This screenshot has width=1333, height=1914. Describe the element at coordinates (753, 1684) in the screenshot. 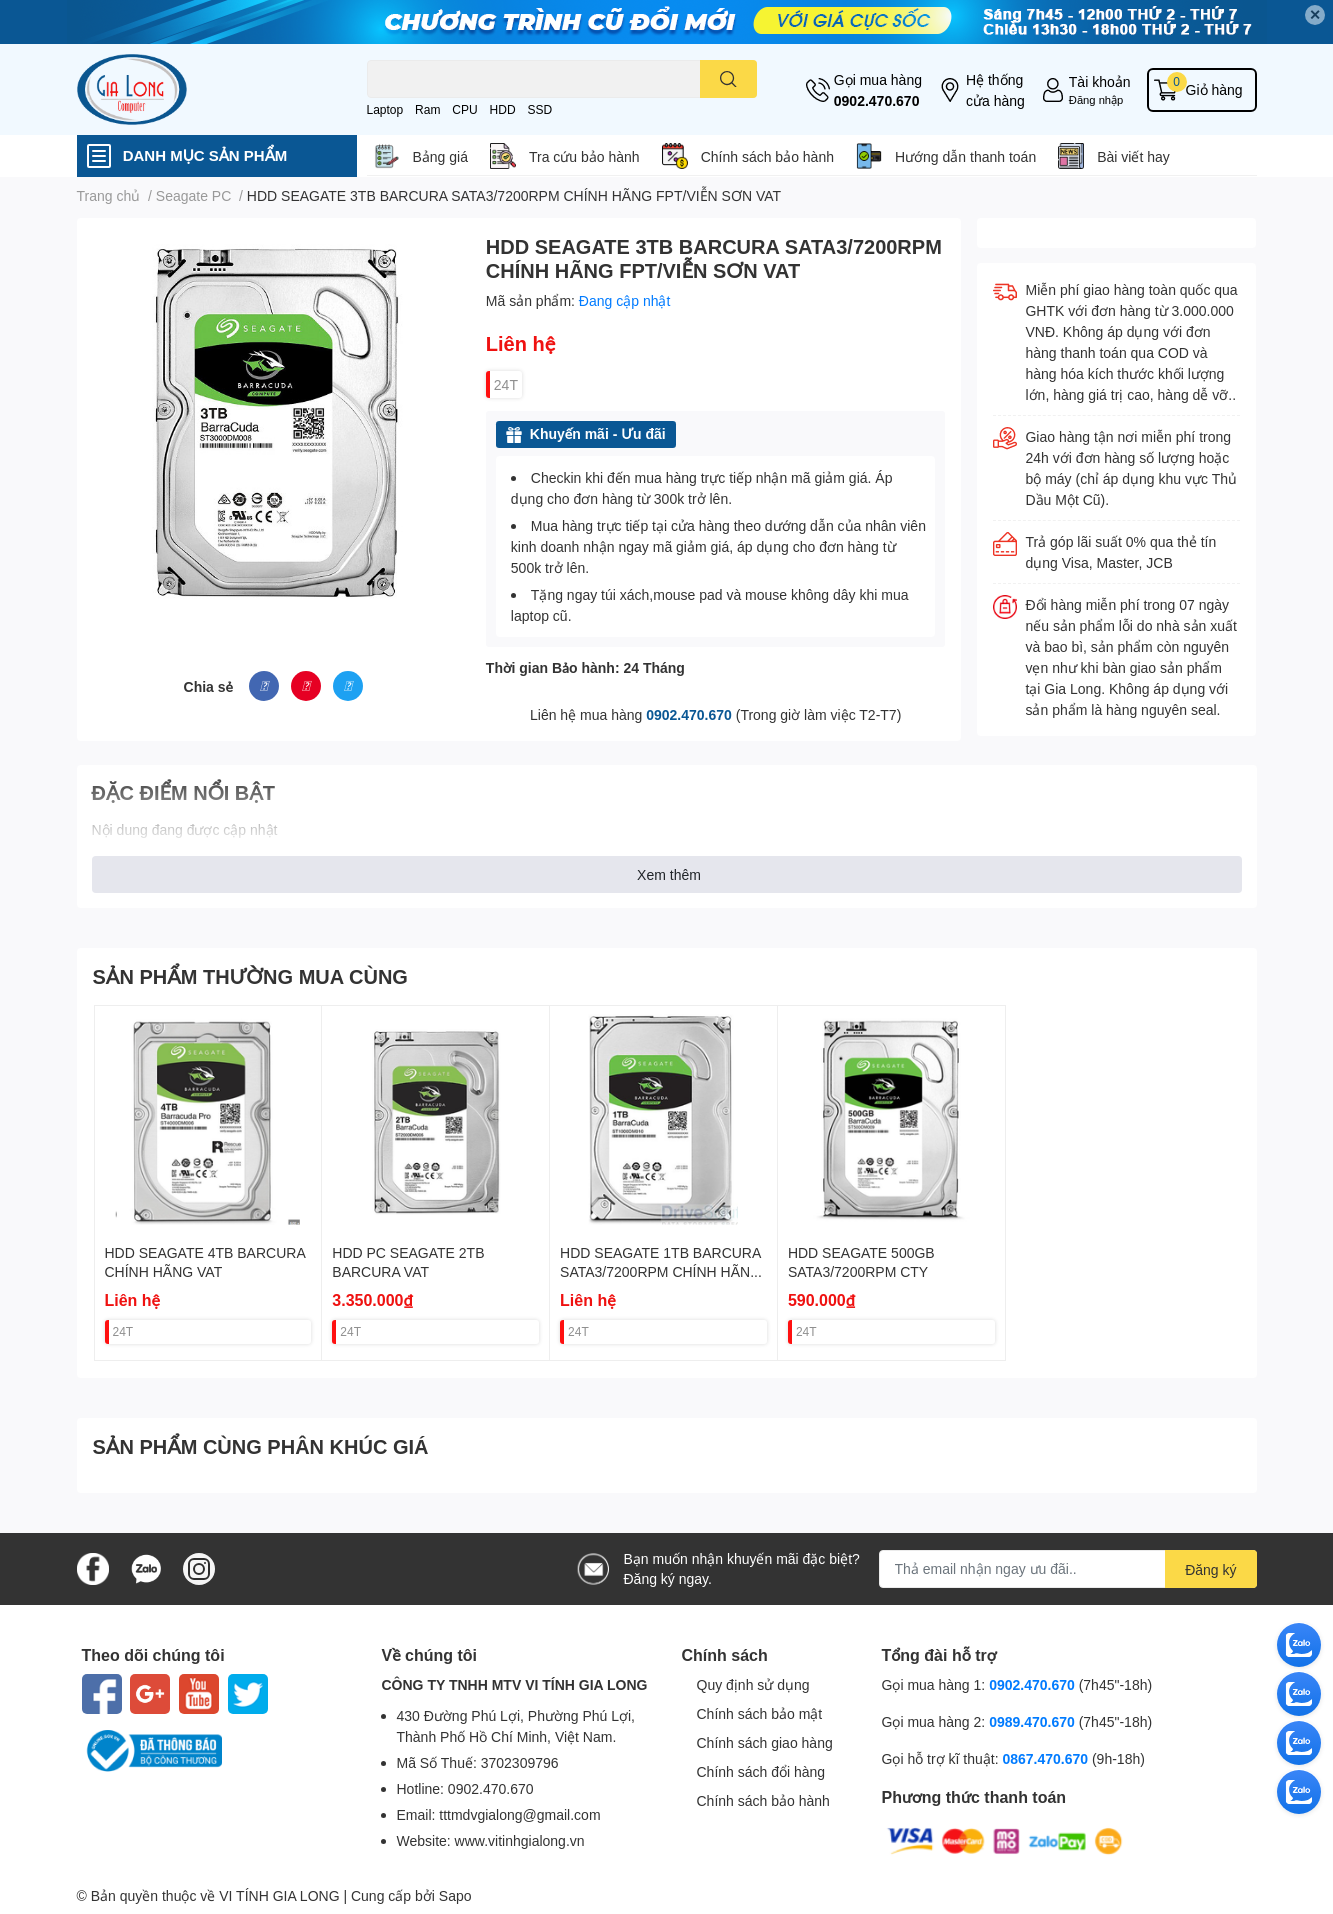

I see `Quy định sử dụng` at that location.